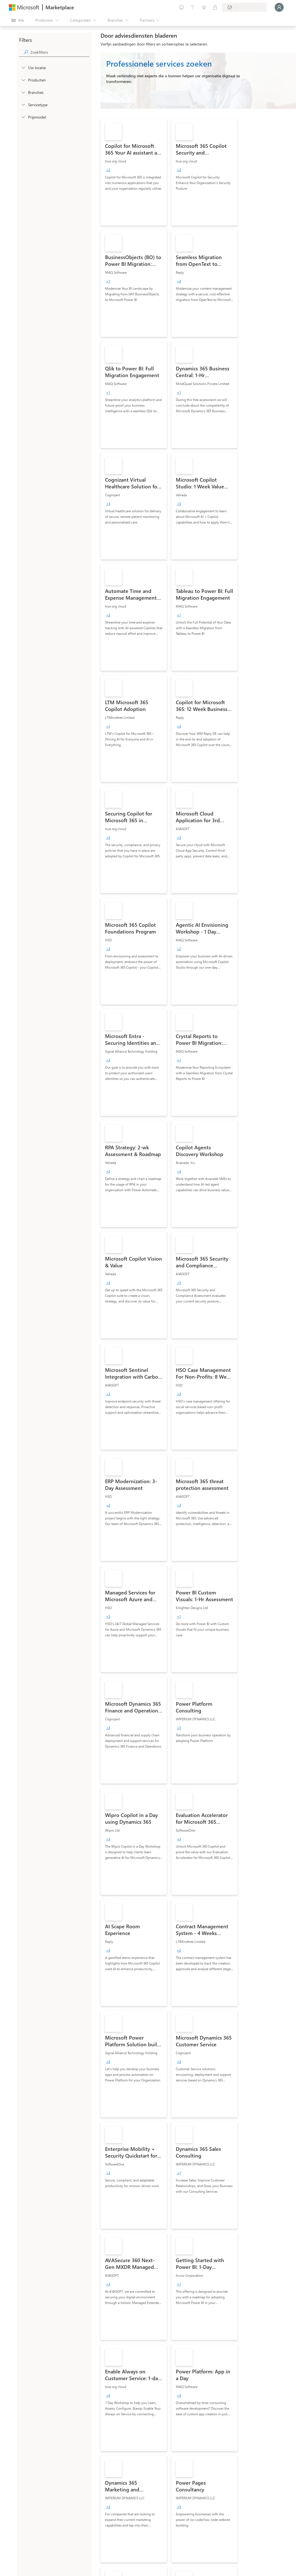  I want to click on [Help en ondersteuning], so click(192, 7).